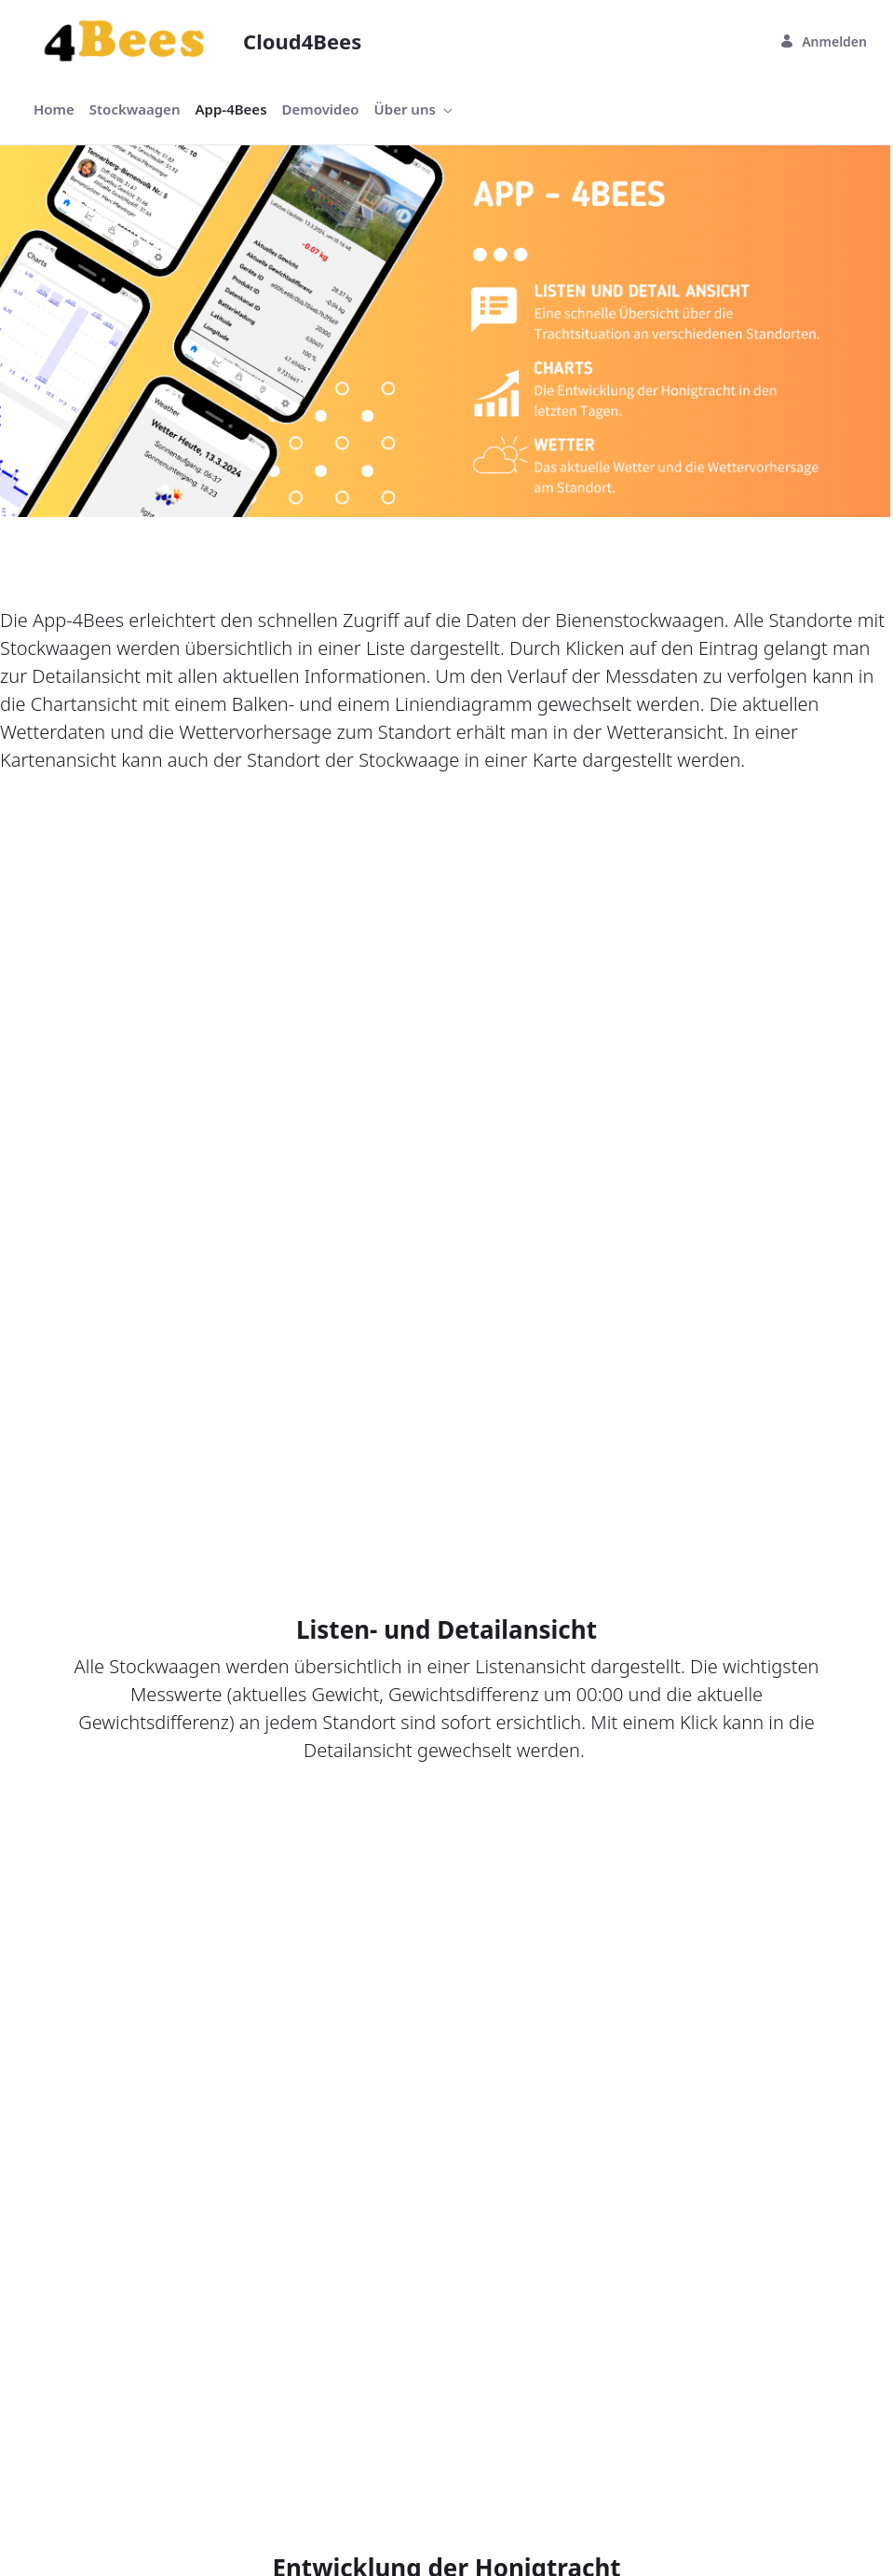  What do you see at coordinates (823, 41) in the screenshot?
I see `Anmelden` at bounding box center [823, 41].